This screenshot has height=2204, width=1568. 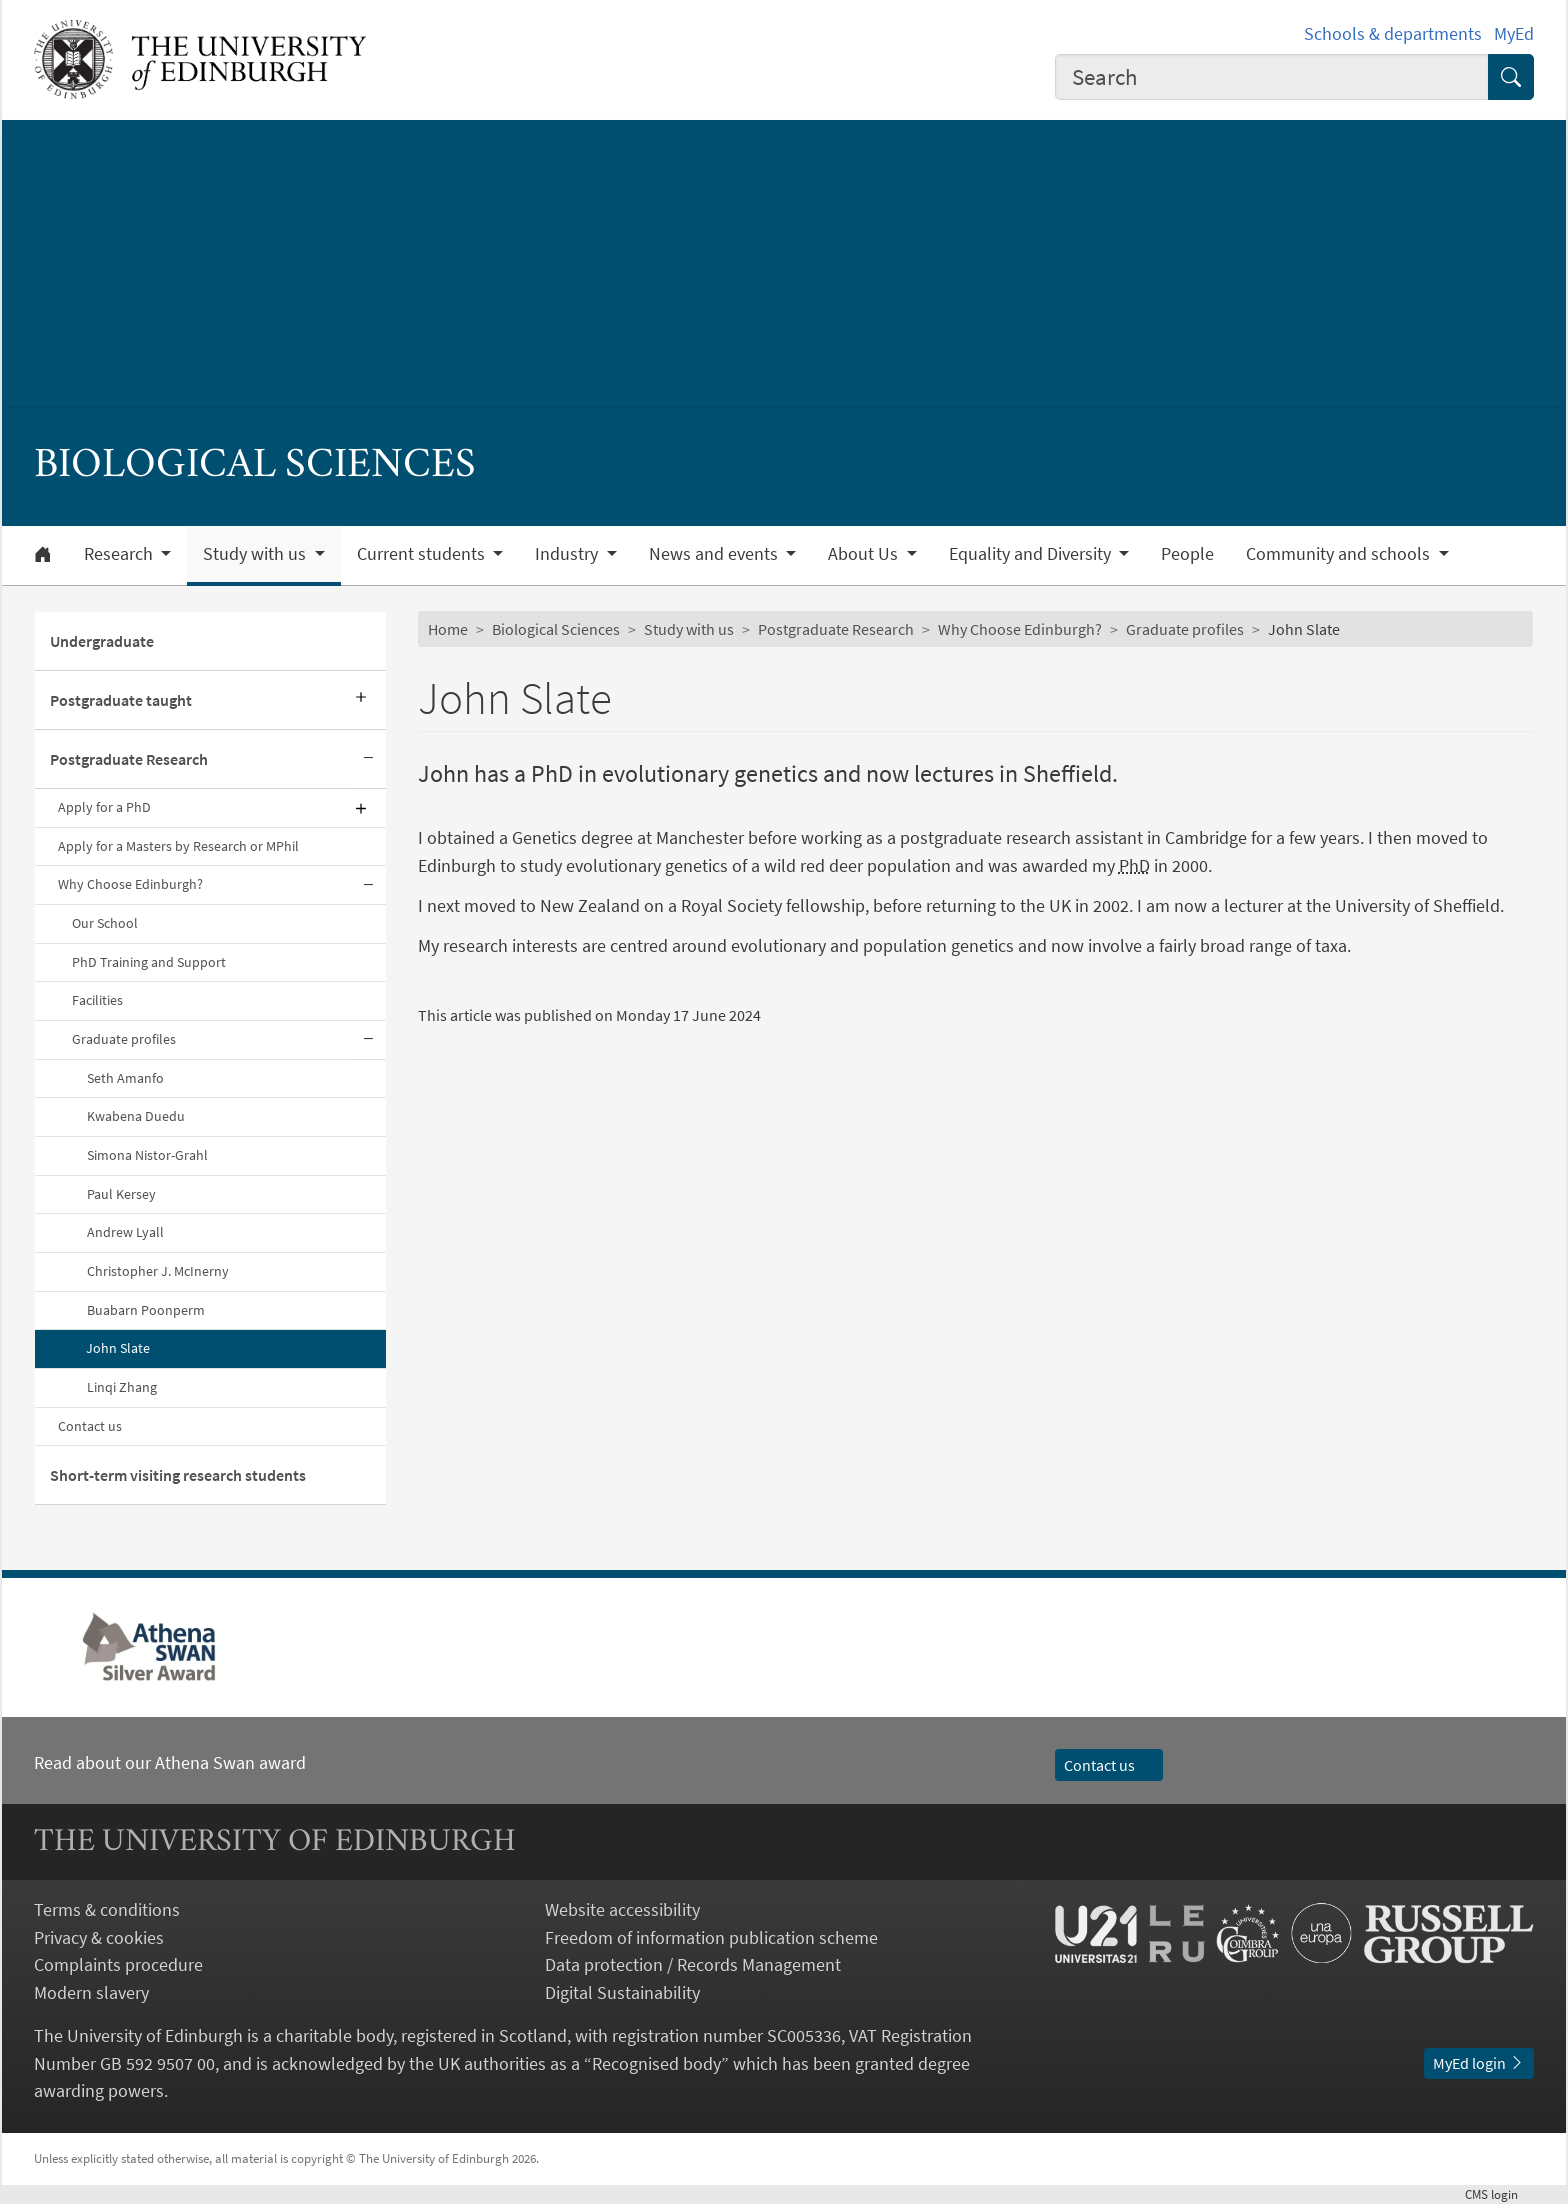 What do you see at coordinates (1393, 33) in the screenshot?
I see `Schools & departments` at bounding box center [1393, 33].